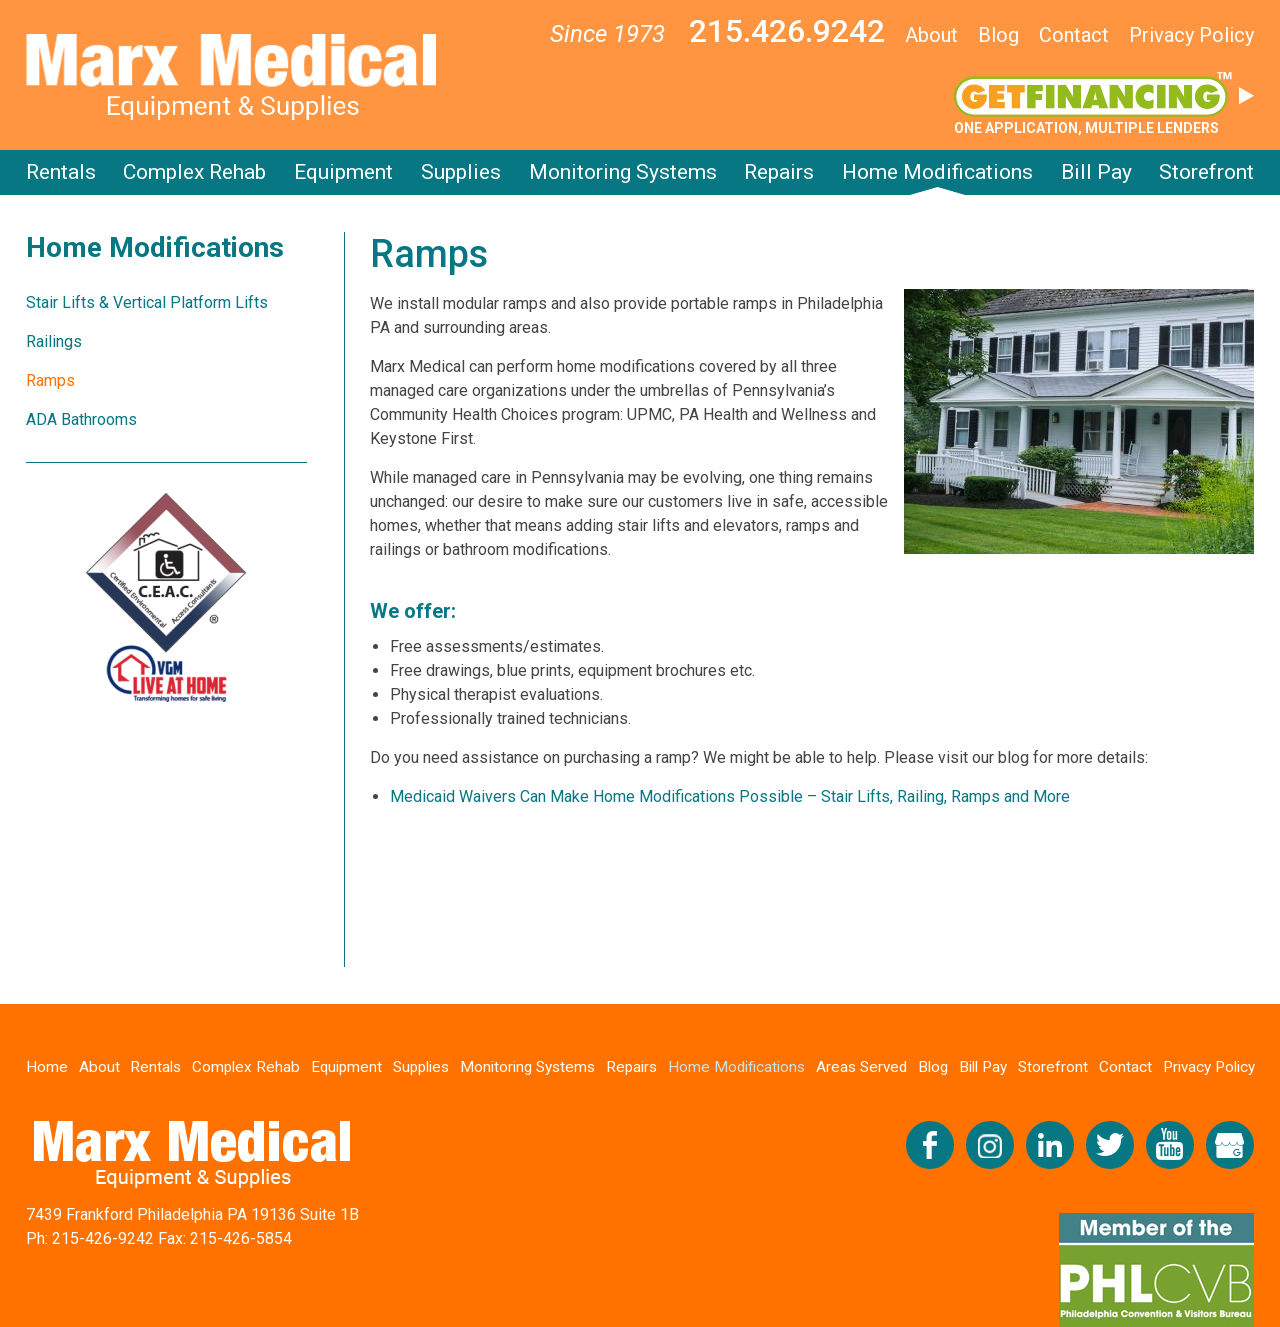 This screenshot has height=1327, width=1280. Describe the element at coordinates (1230, 1146) in the screenshot. I see `View our Google My Business Profile` at that location.